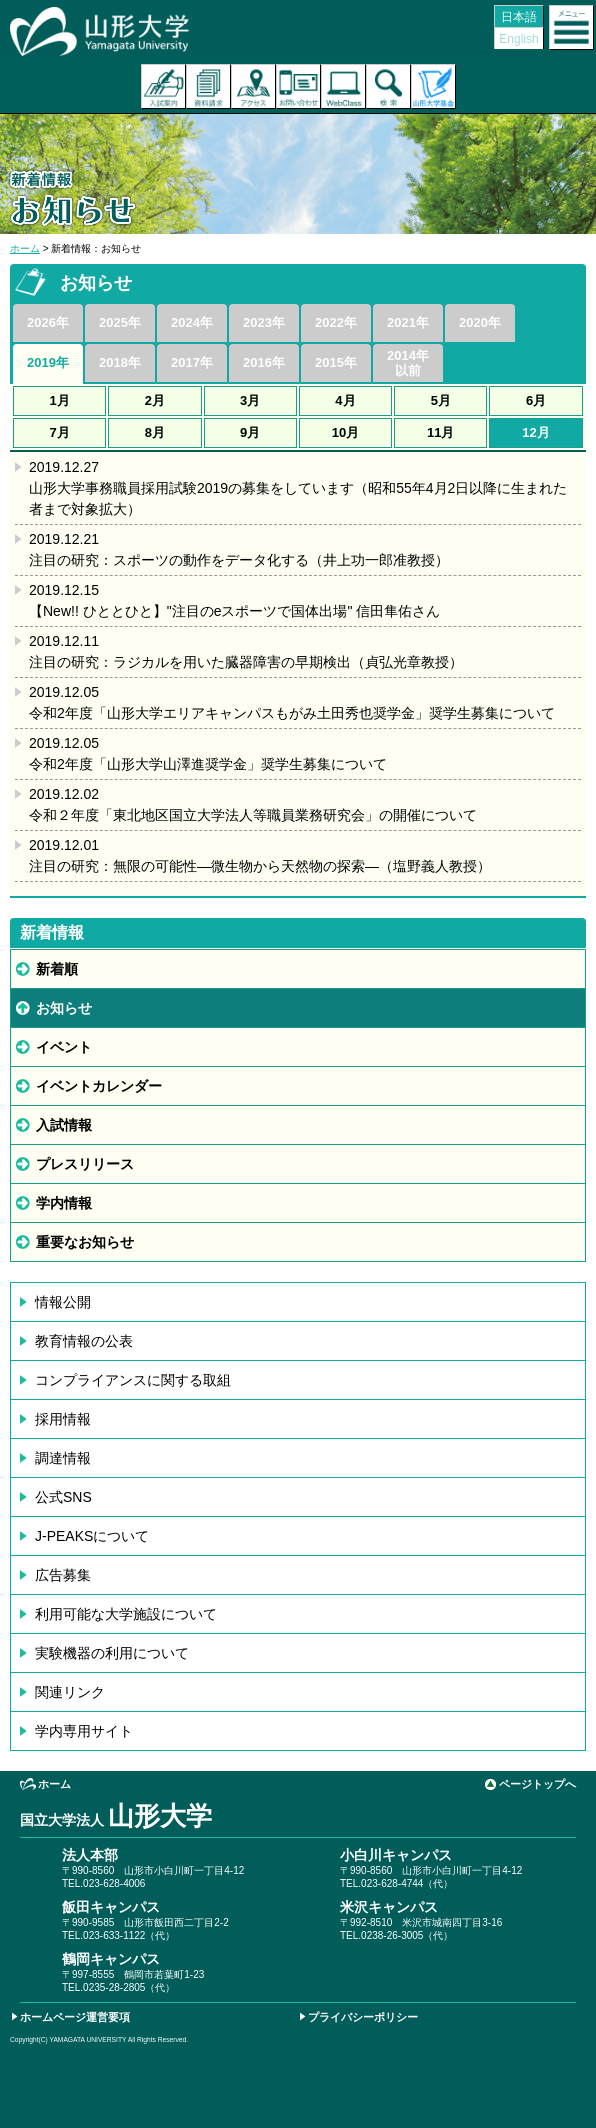 The height and width of the screenshot is (2128, 596). I want to click on 2025年, so click(120, 322).